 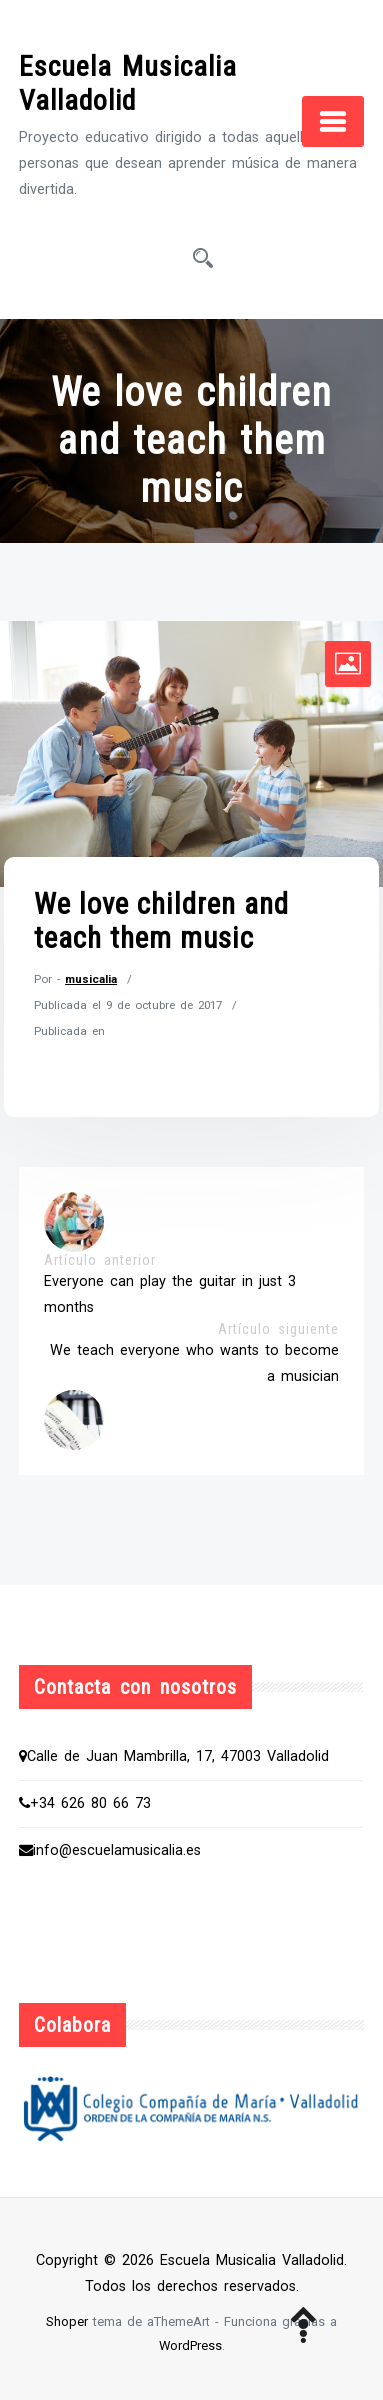 What do you see at coordinates (190, 2345) in the screenshot?
I see `WordPress` at bounding box center [190, 2345].